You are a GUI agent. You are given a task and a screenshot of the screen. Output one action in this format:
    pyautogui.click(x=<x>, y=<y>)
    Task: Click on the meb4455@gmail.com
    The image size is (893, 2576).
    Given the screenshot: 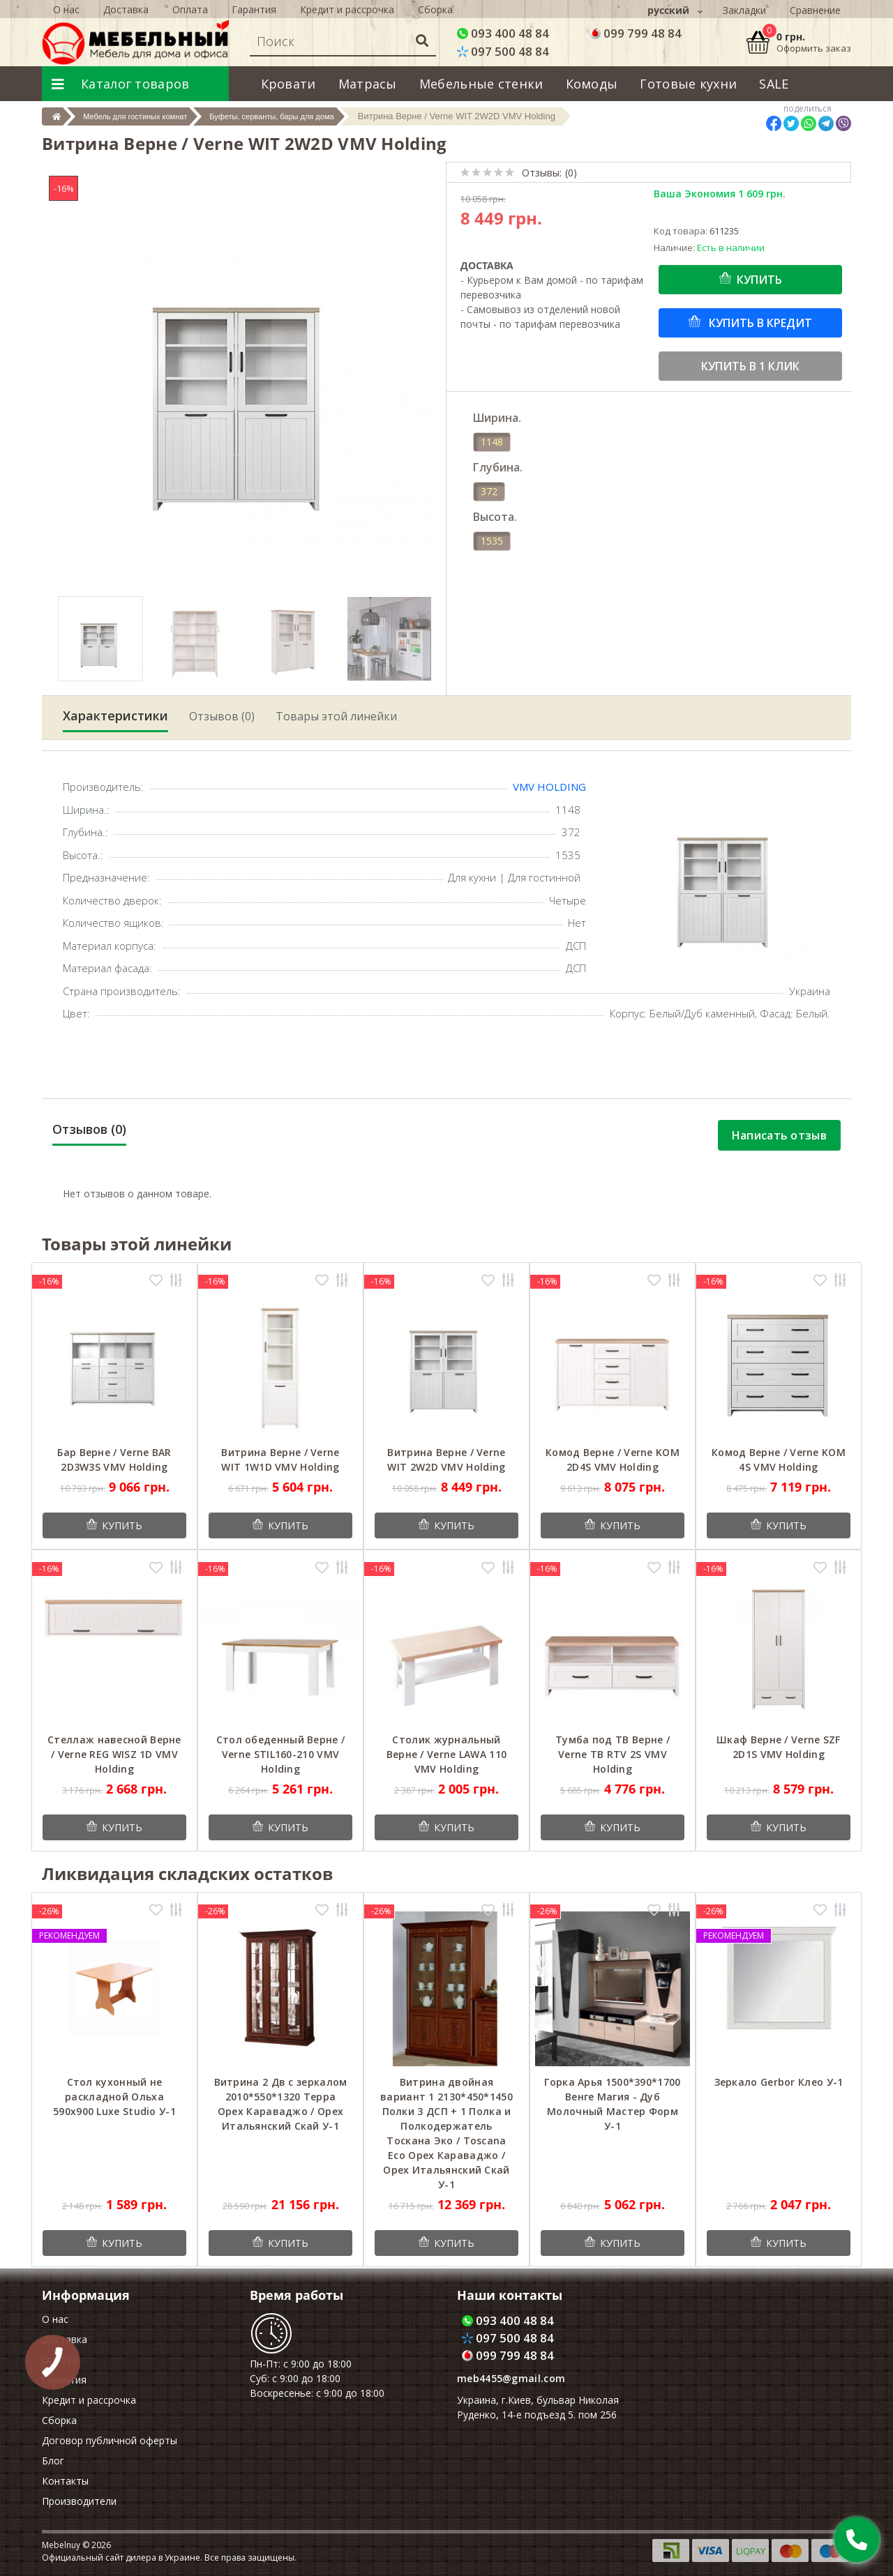 What is the action you would take?
    pyautogui.click(x=511, y=2378)
    